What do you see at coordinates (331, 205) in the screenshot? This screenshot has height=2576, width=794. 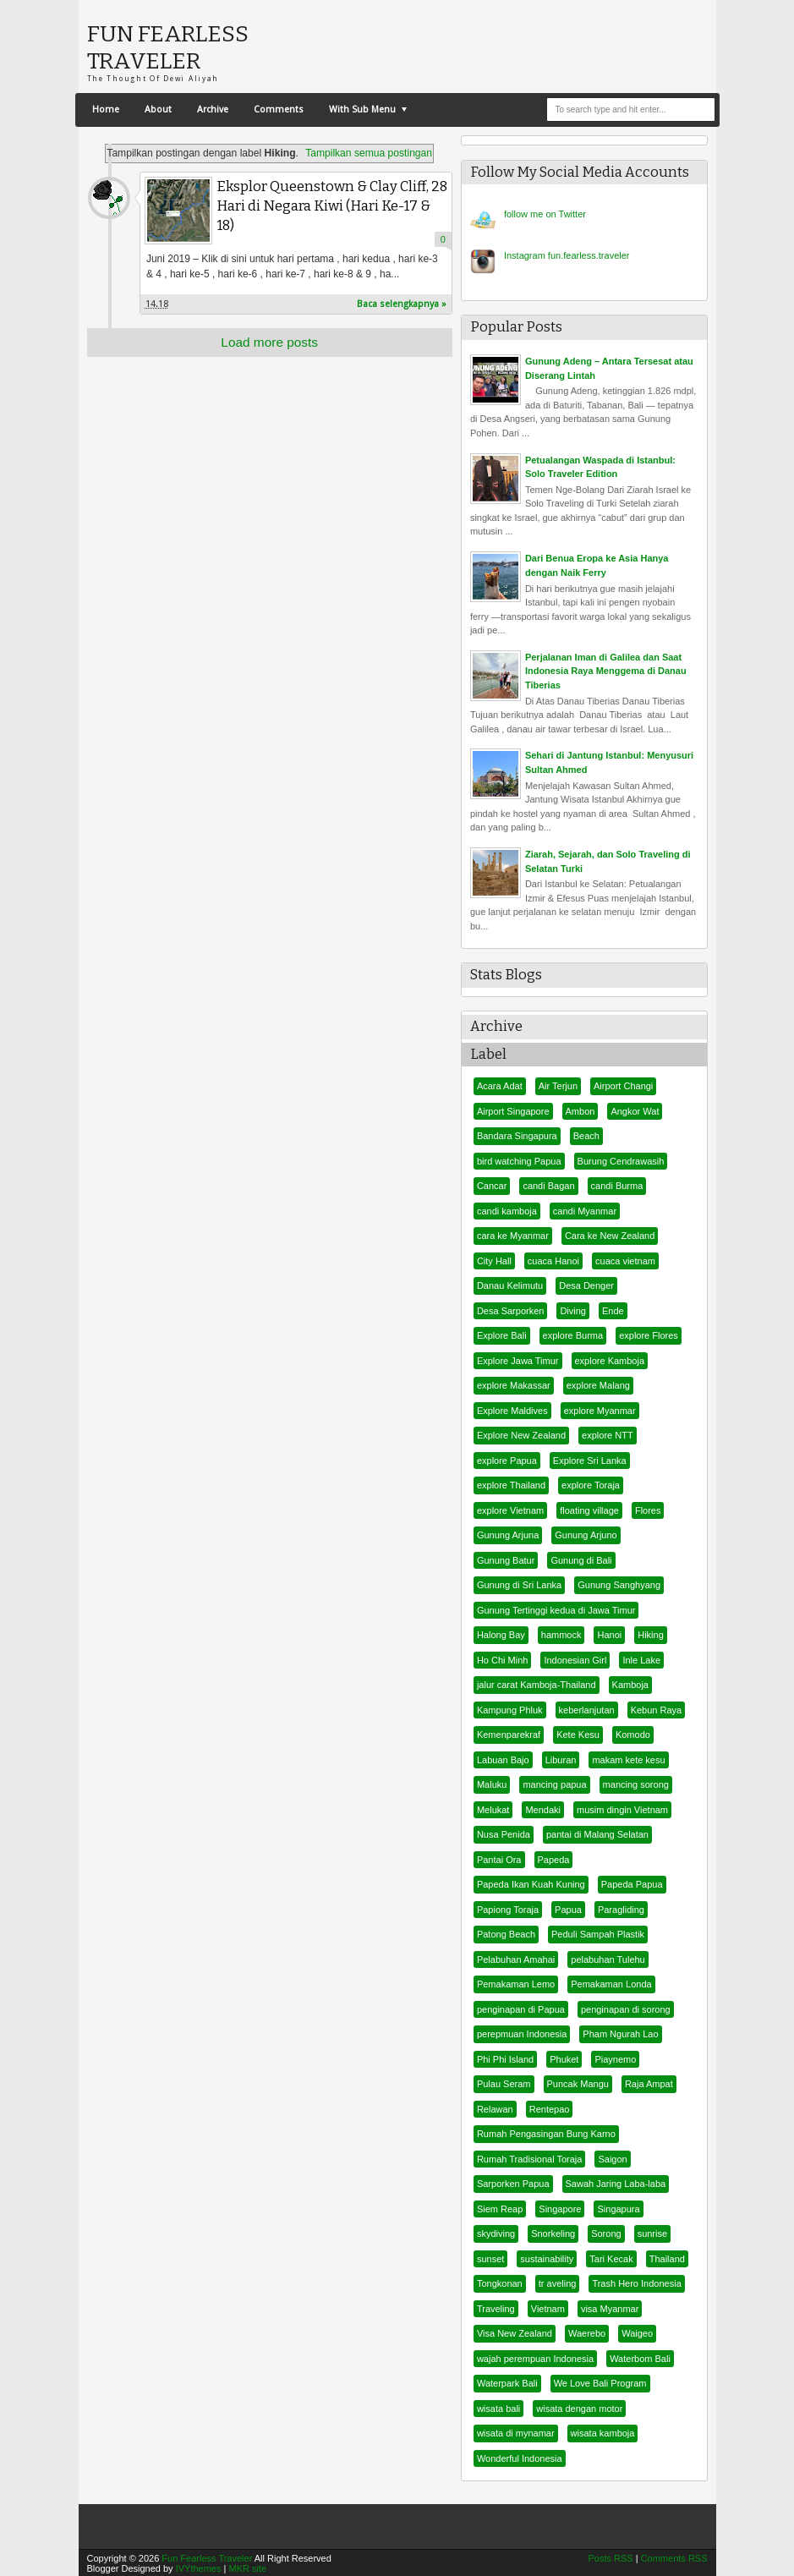 I see `Eksplor Queenstown & Clay Cliff, 28 Hari di Negara Kiwi (Hari Ke-17 & 18)` at bounding box center [331, 205].